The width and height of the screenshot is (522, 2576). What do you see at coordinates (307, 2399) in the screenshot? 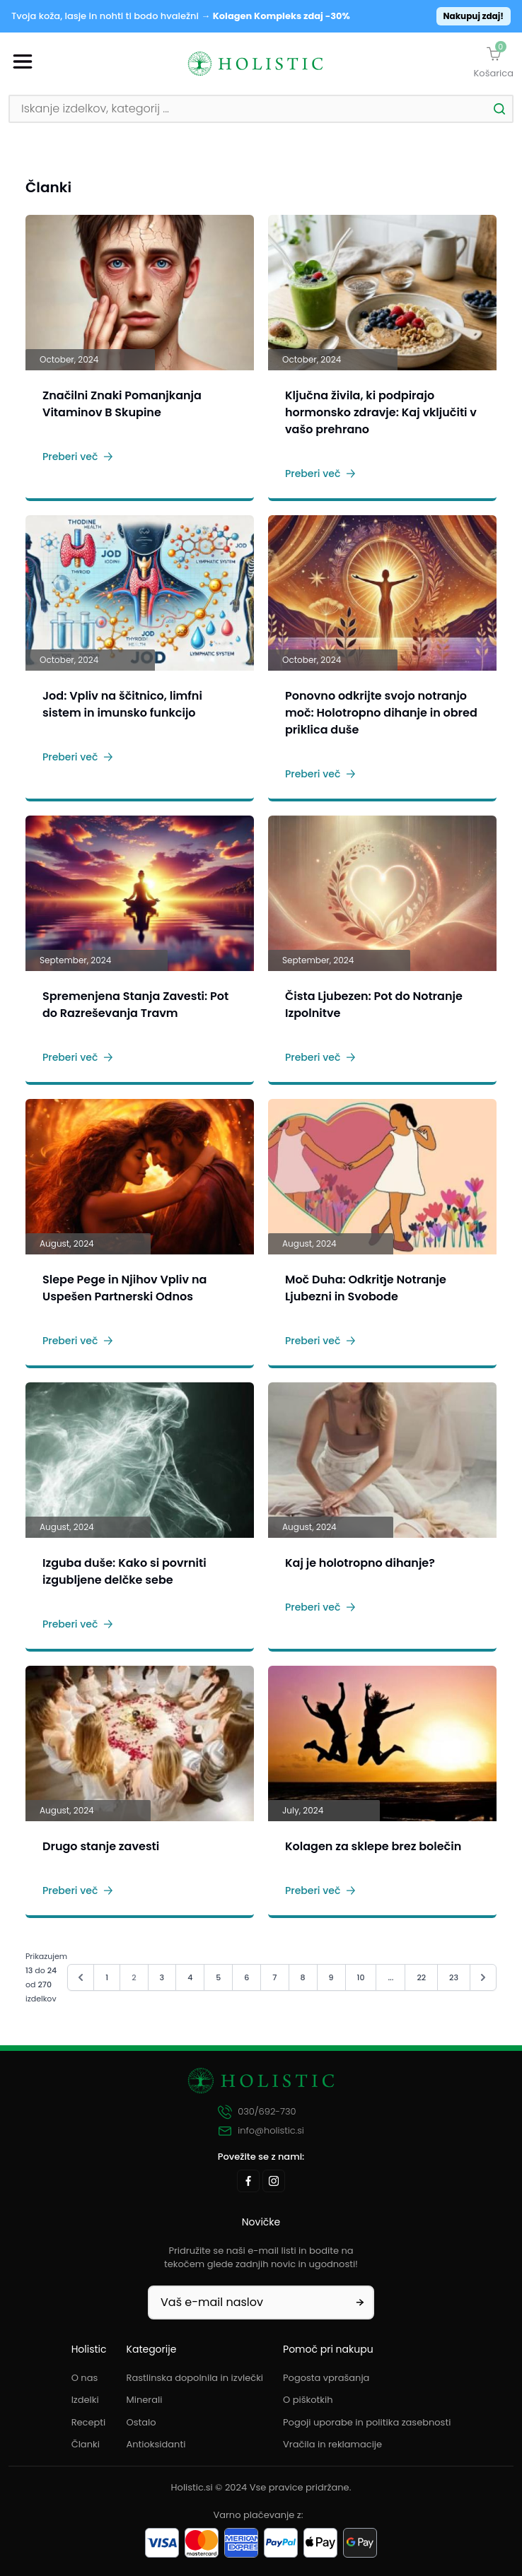
I see `O piškotkih` at bounding box center [307, 2399].